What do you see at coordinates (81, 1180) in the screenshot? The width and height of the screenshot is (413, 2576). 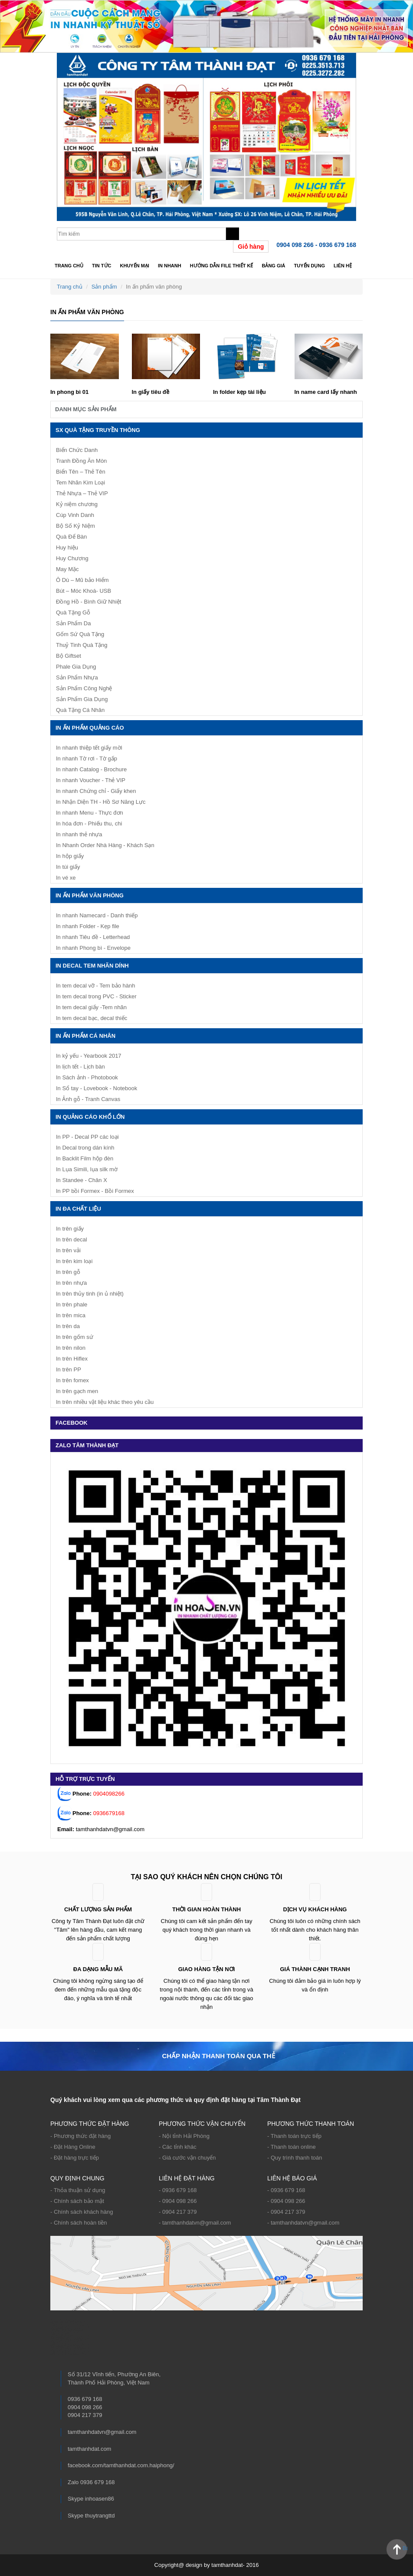 I see `In Standee - Chân X` at bounding box center [81, 1180].